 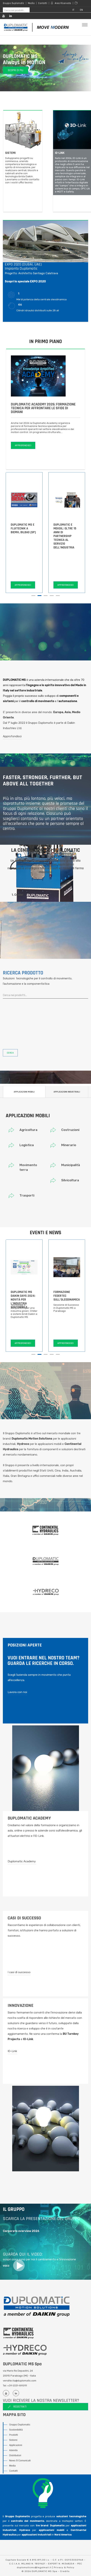 What do you see at coordinates (13, 2450) in the screenshot?
I see `Azienda` at bounding box center [13, 2450].